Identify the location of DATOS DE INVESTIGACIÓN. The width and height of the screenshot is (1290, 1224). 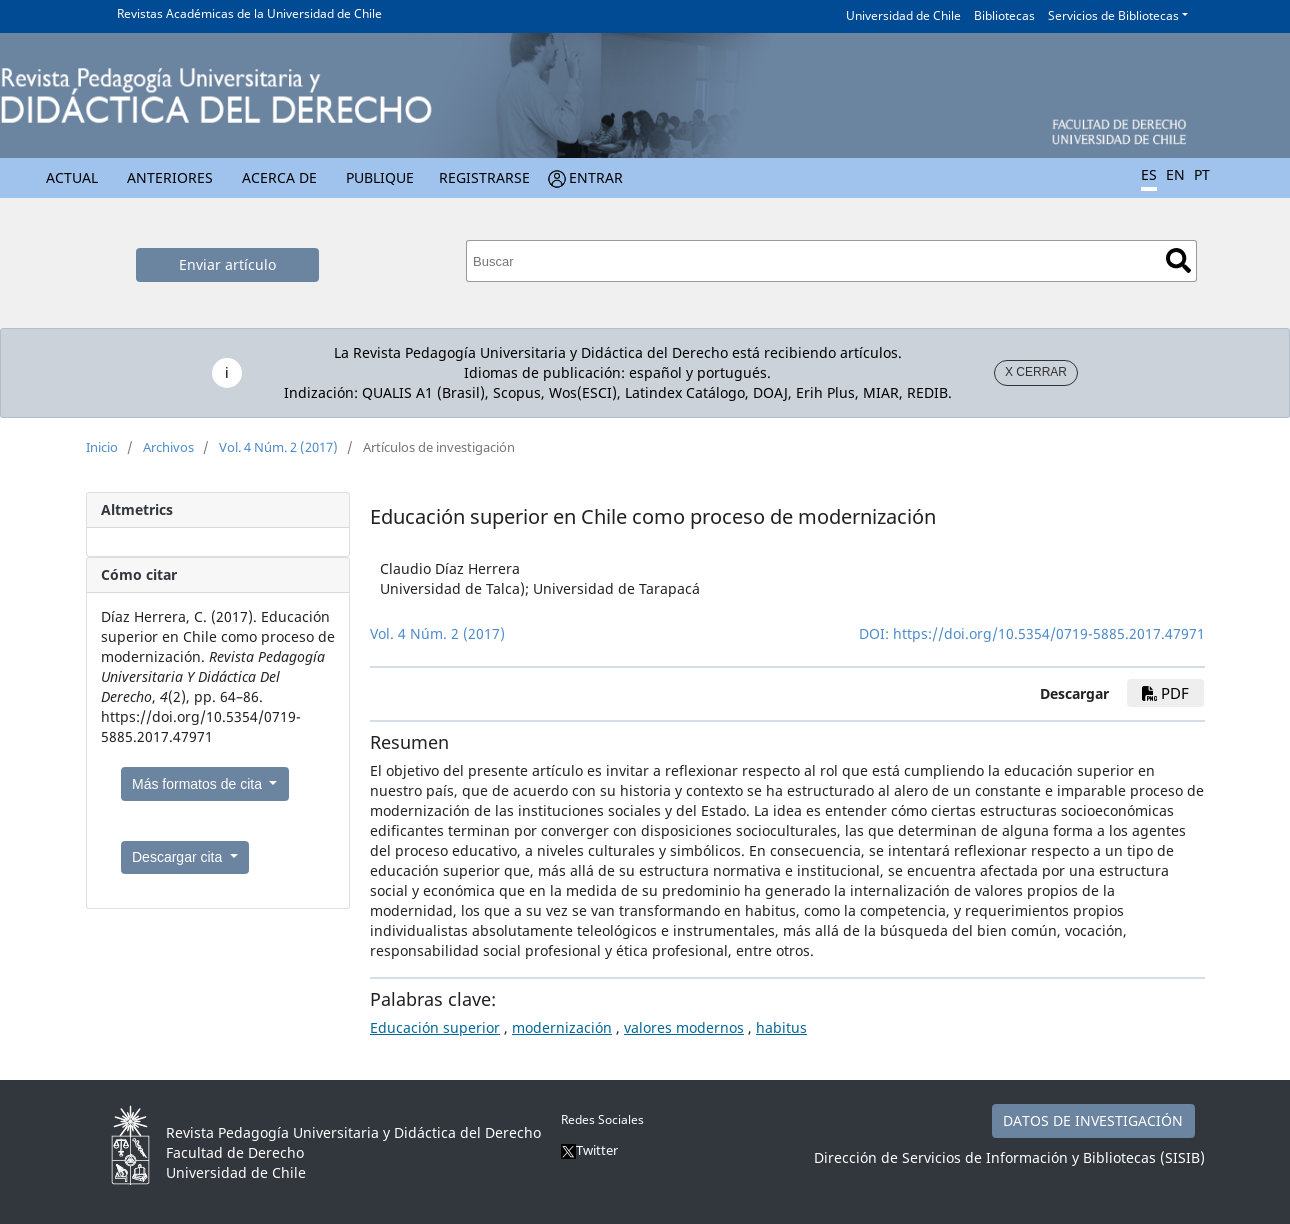
(1093, 1120).